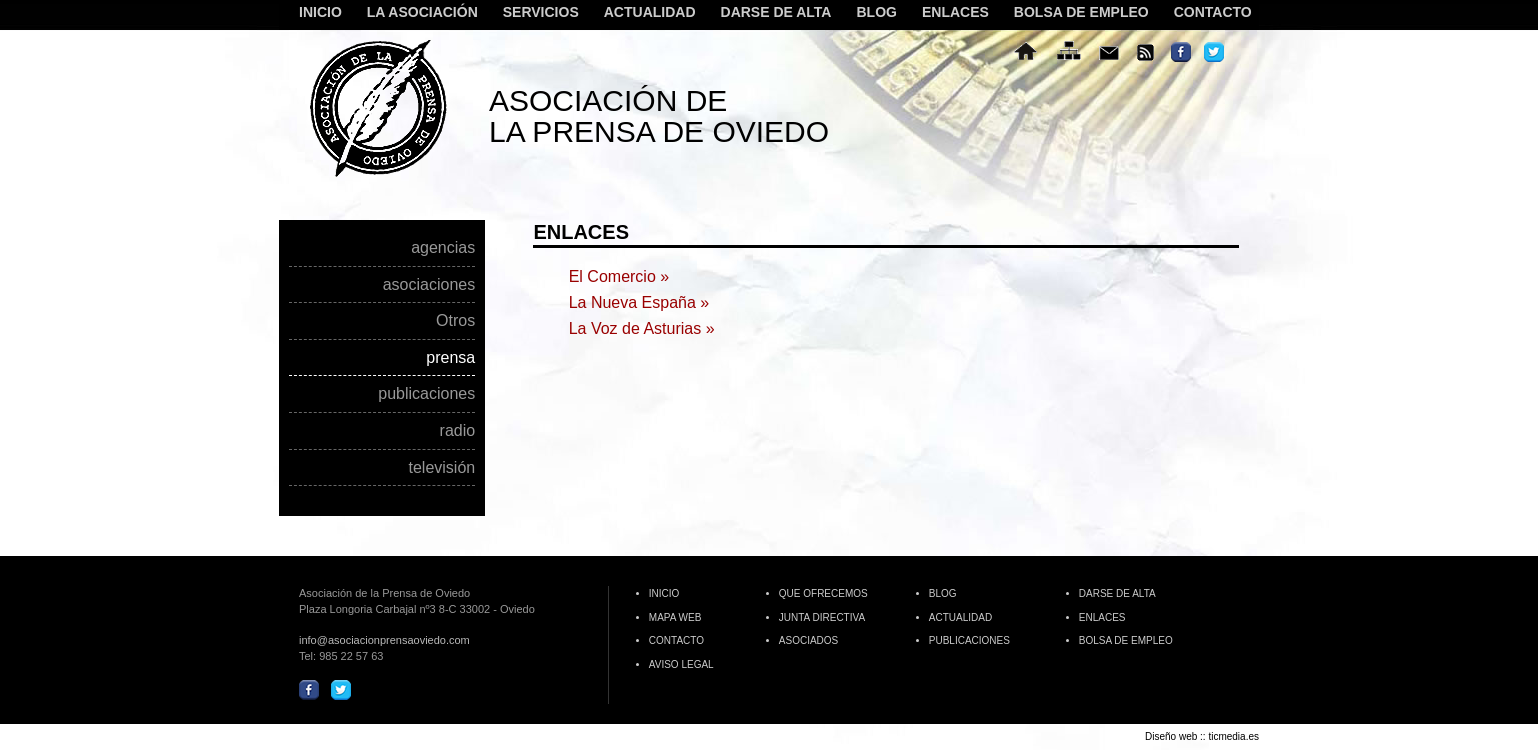  Describe the element at coordinates (650, 12) in the screenshot. I see `ACTUALIDAD` at that location.